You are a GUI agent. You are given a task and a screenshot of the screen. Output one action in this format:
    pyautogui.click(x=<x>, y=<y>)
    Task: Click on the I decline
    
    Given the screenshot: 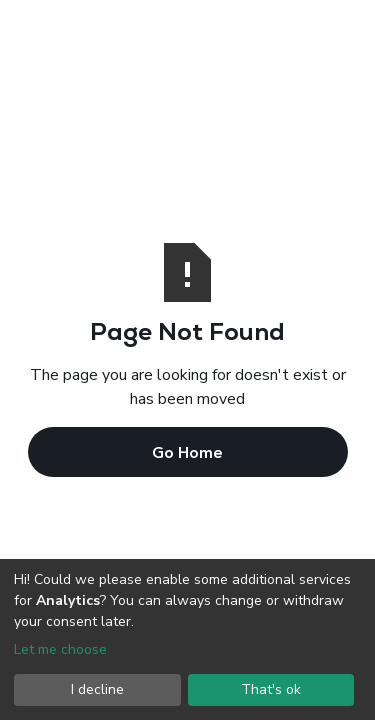 What is the action you would take?
    pyautogui.click(x=97, y=689)
    